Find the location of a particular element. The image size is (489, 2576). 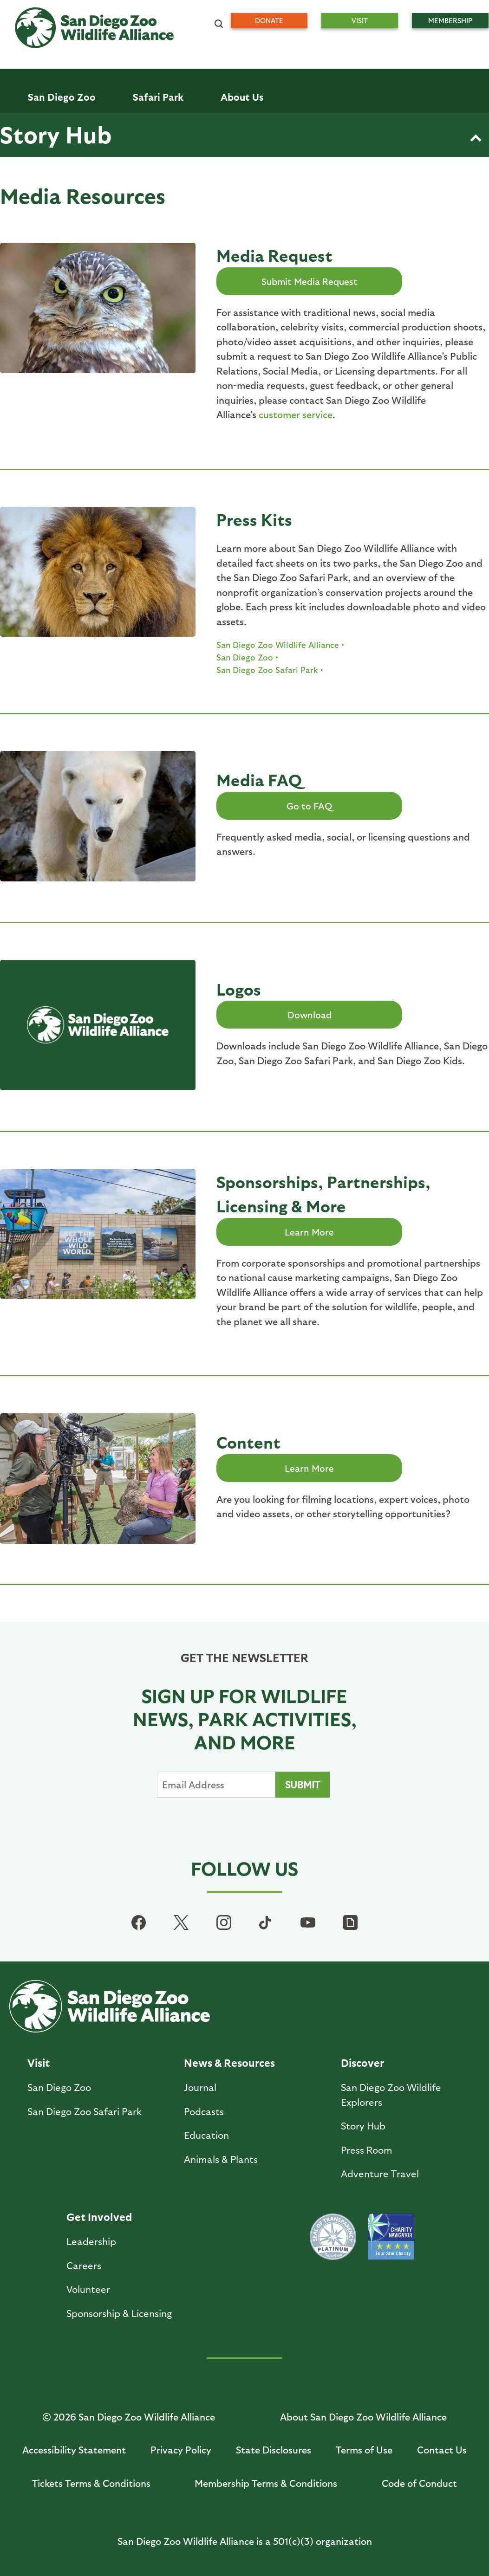

Podcasts is located at coordinates (204, 2111).